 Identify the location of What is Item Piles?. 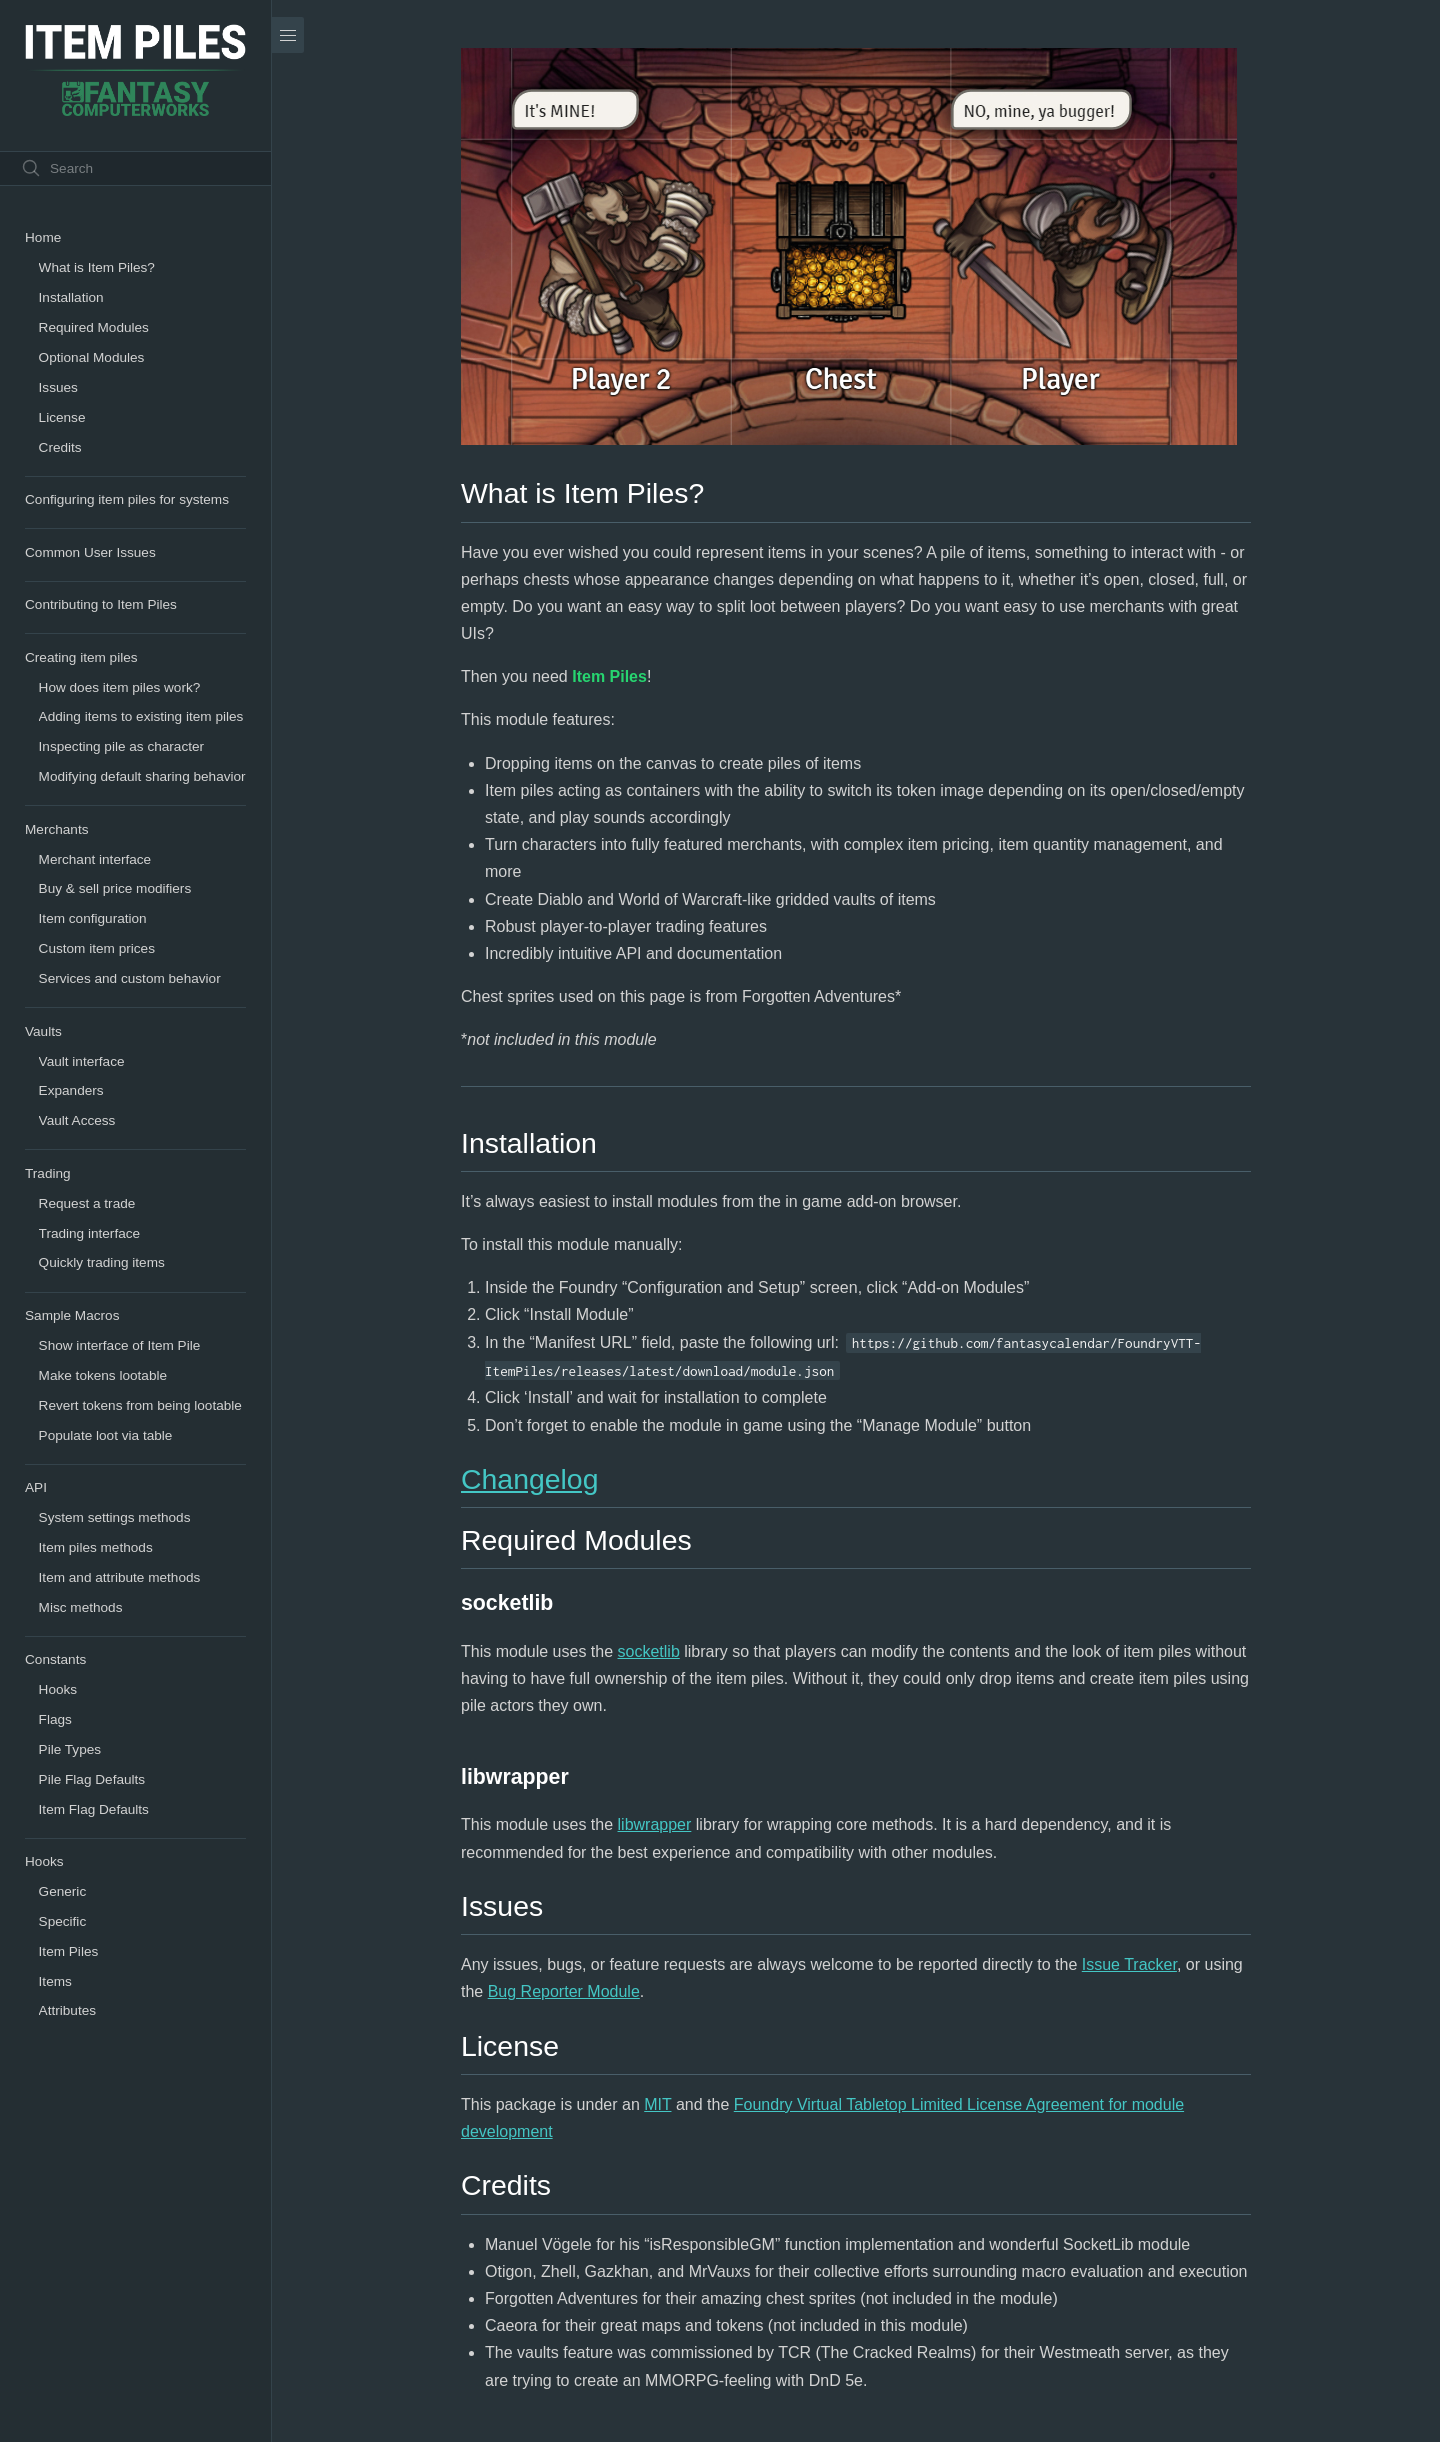
(97, 267).